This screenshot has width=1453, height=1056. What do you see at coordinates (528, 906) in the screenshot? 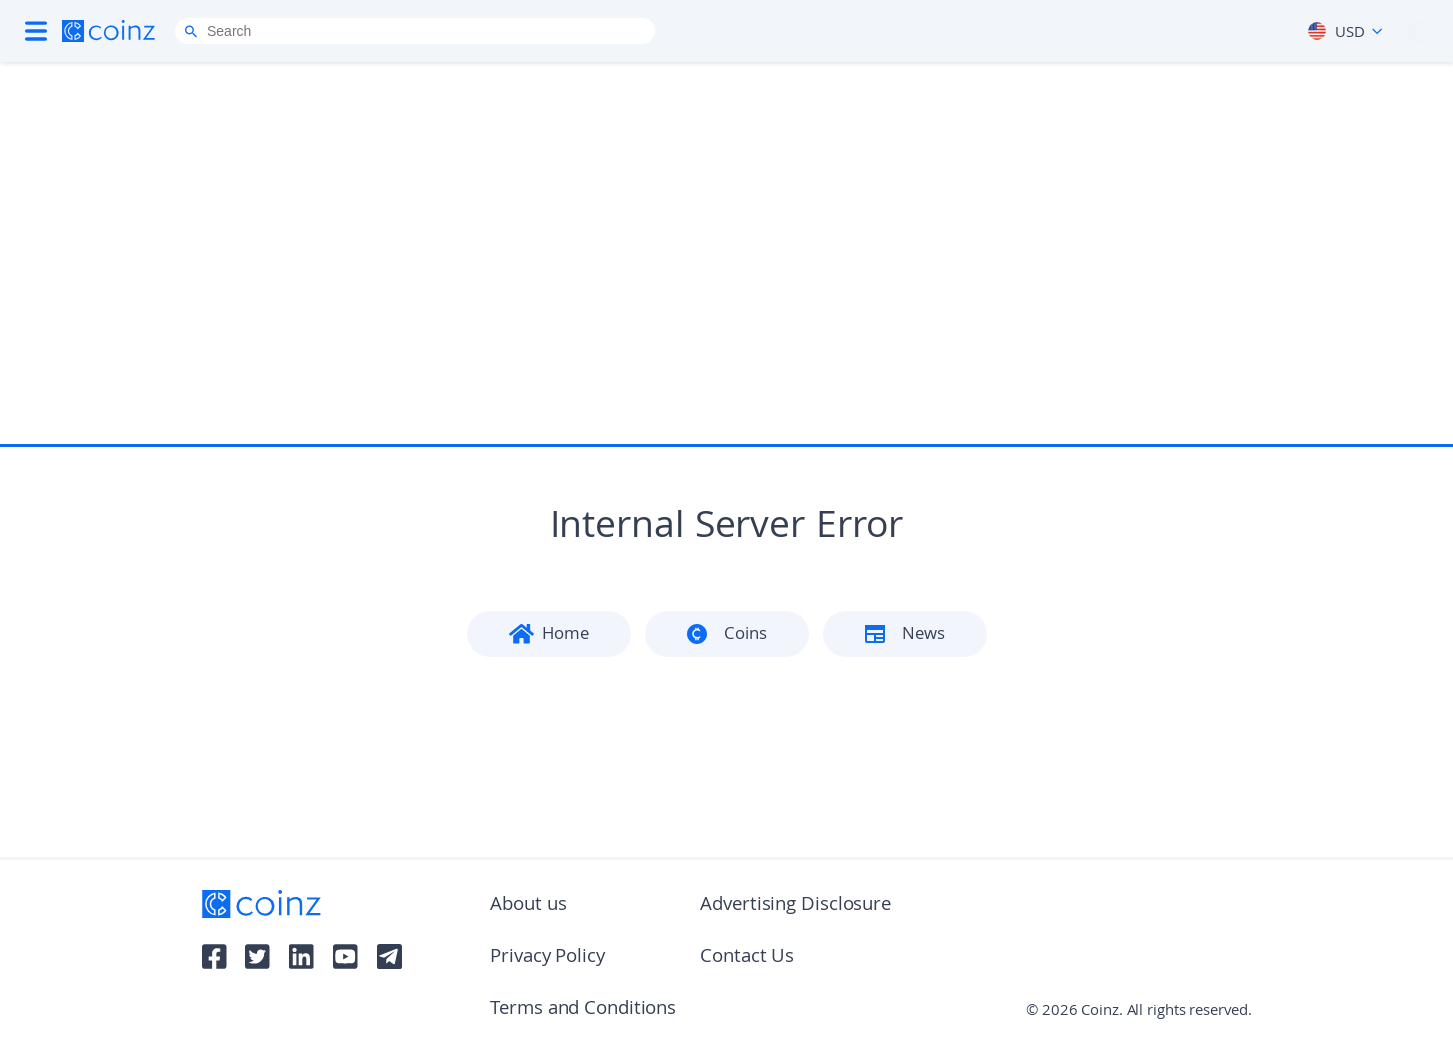
I see `About us` at bounding box center [528, 906].